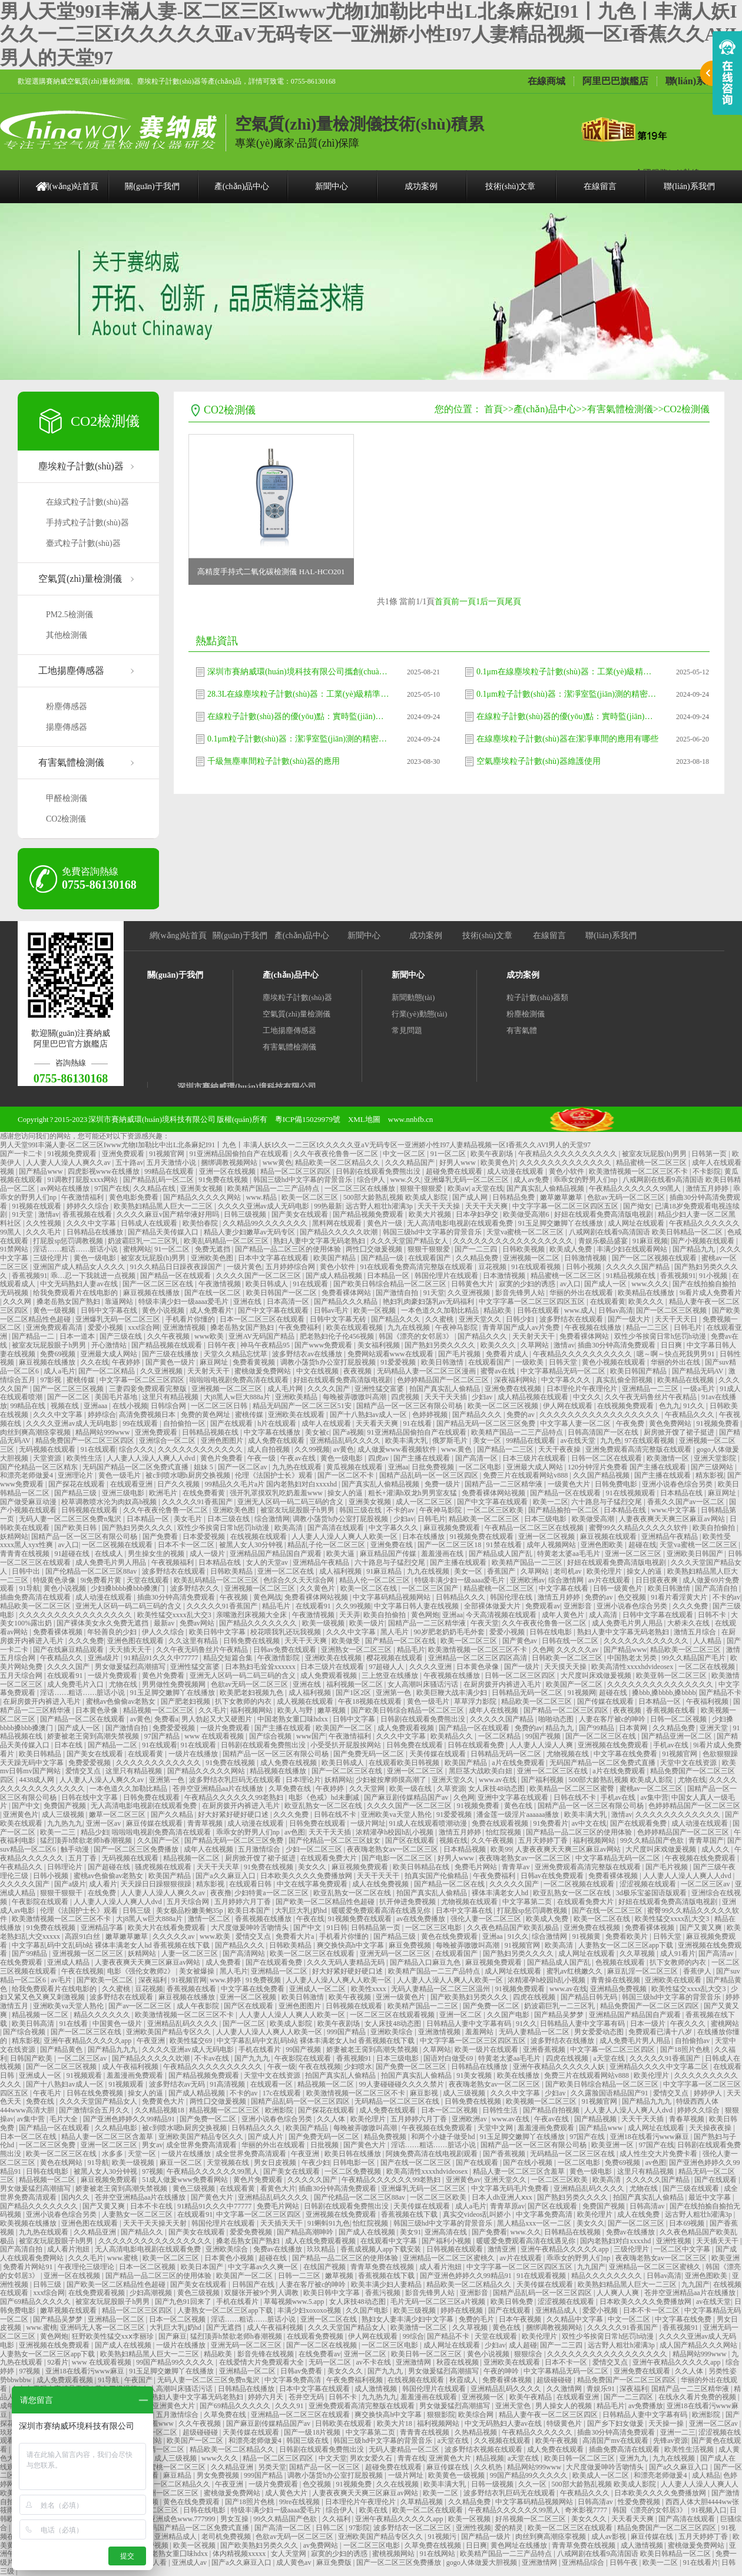 This screenshot has width=742, height=2576. Describe the element at coordinates (632, 1658) in the screenshot. I see `中国熟老太另类` at that location.